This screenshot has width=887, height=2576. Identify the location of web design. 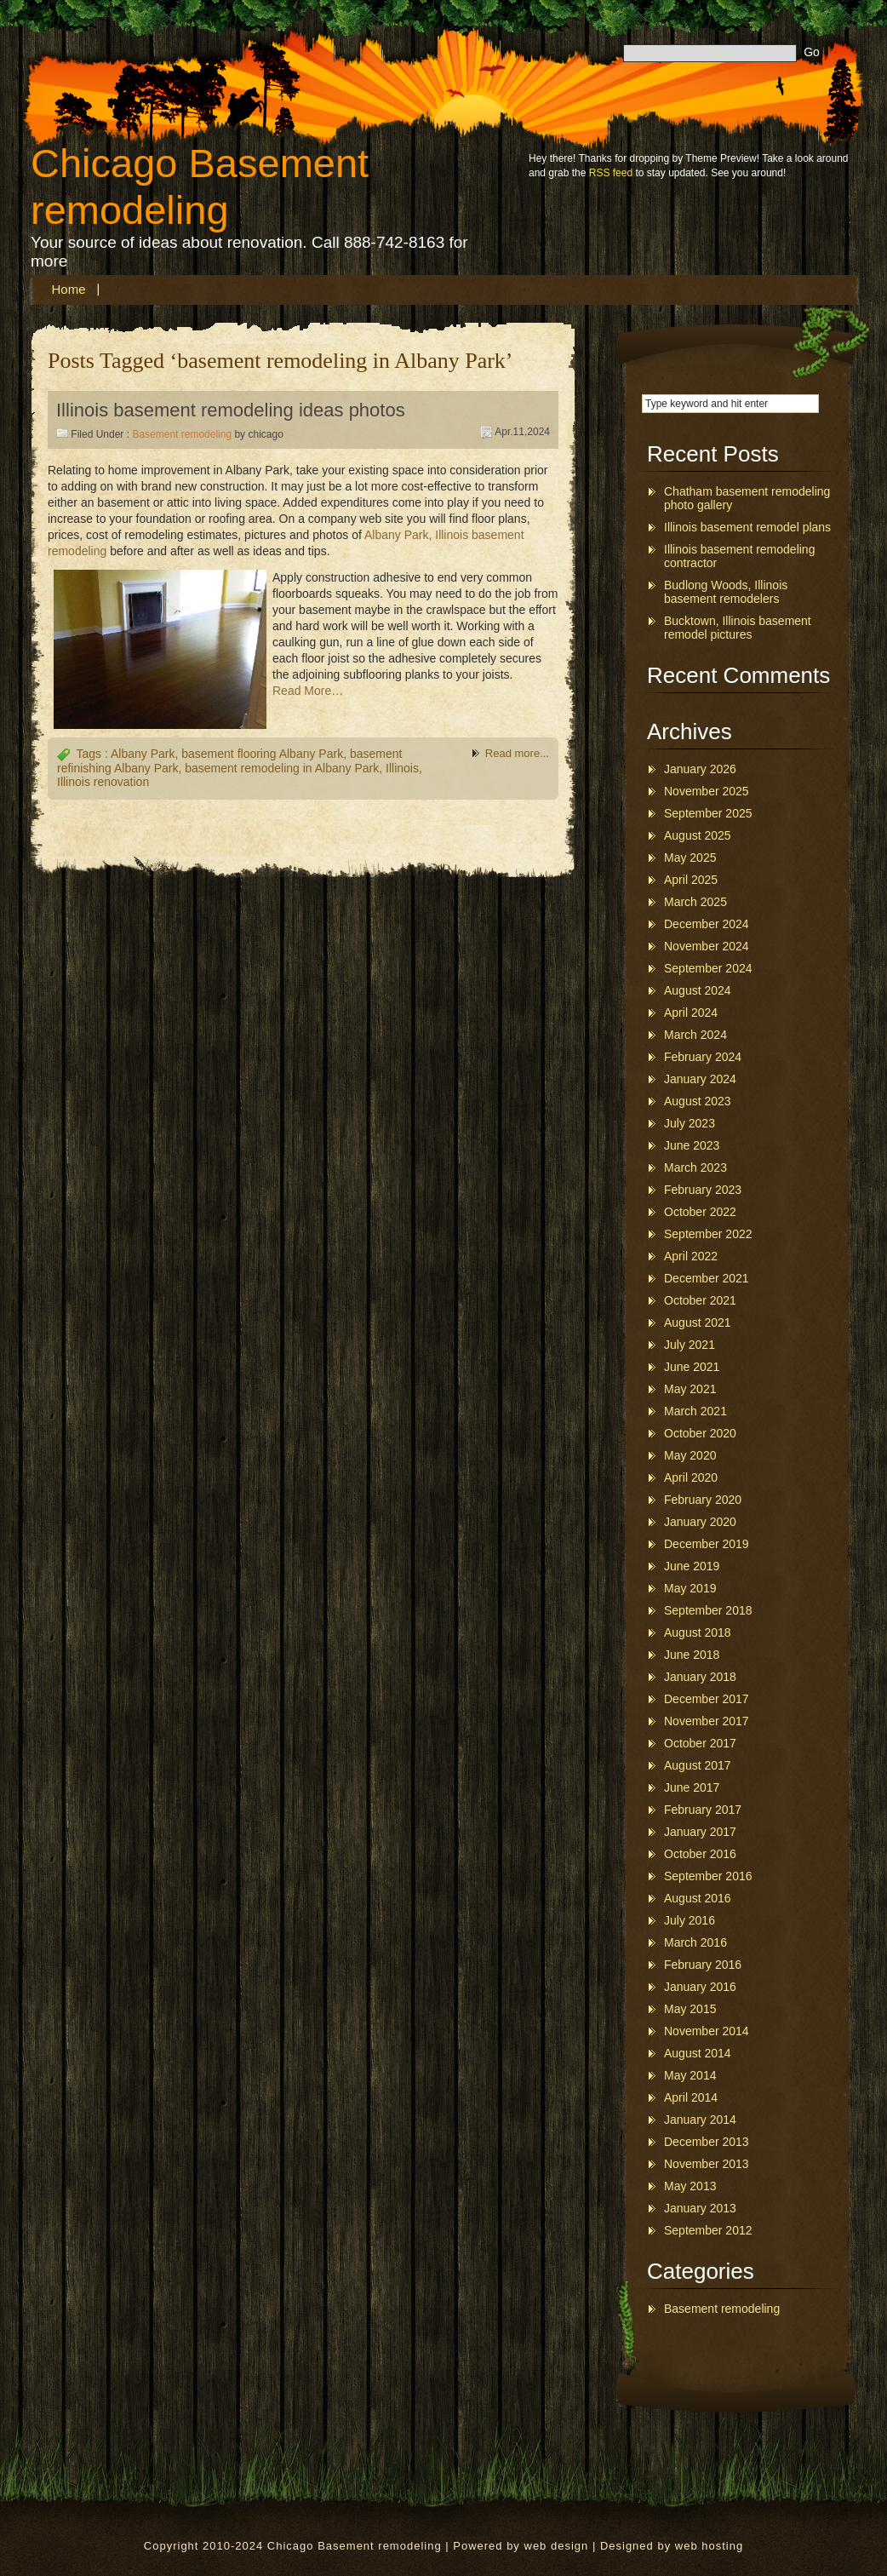
(556, 2545).